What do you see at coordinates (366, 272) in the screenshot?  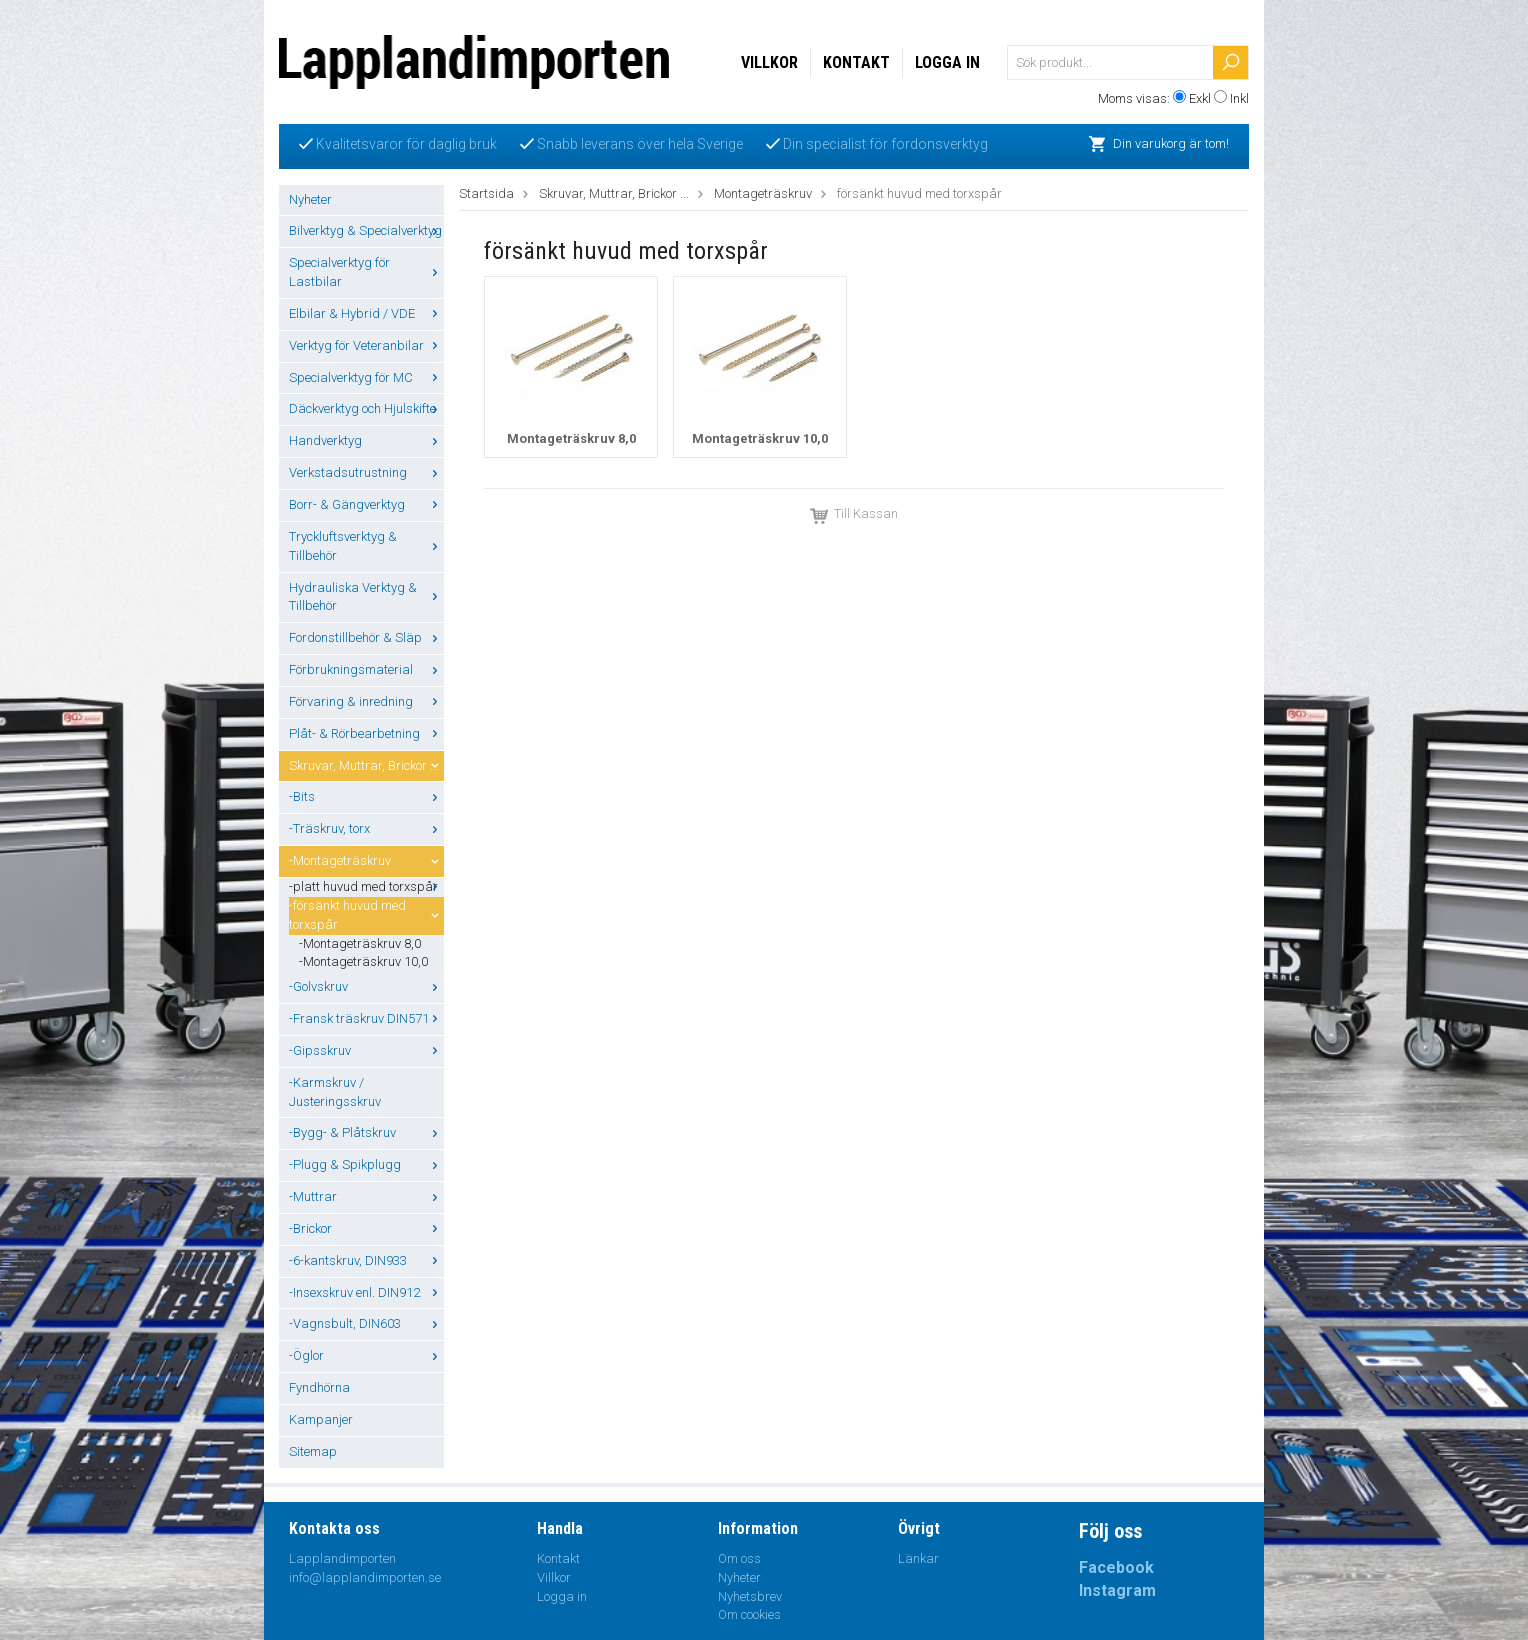 I see `Specialverktyg för Lastbilar` at bounding box center [366, 272].